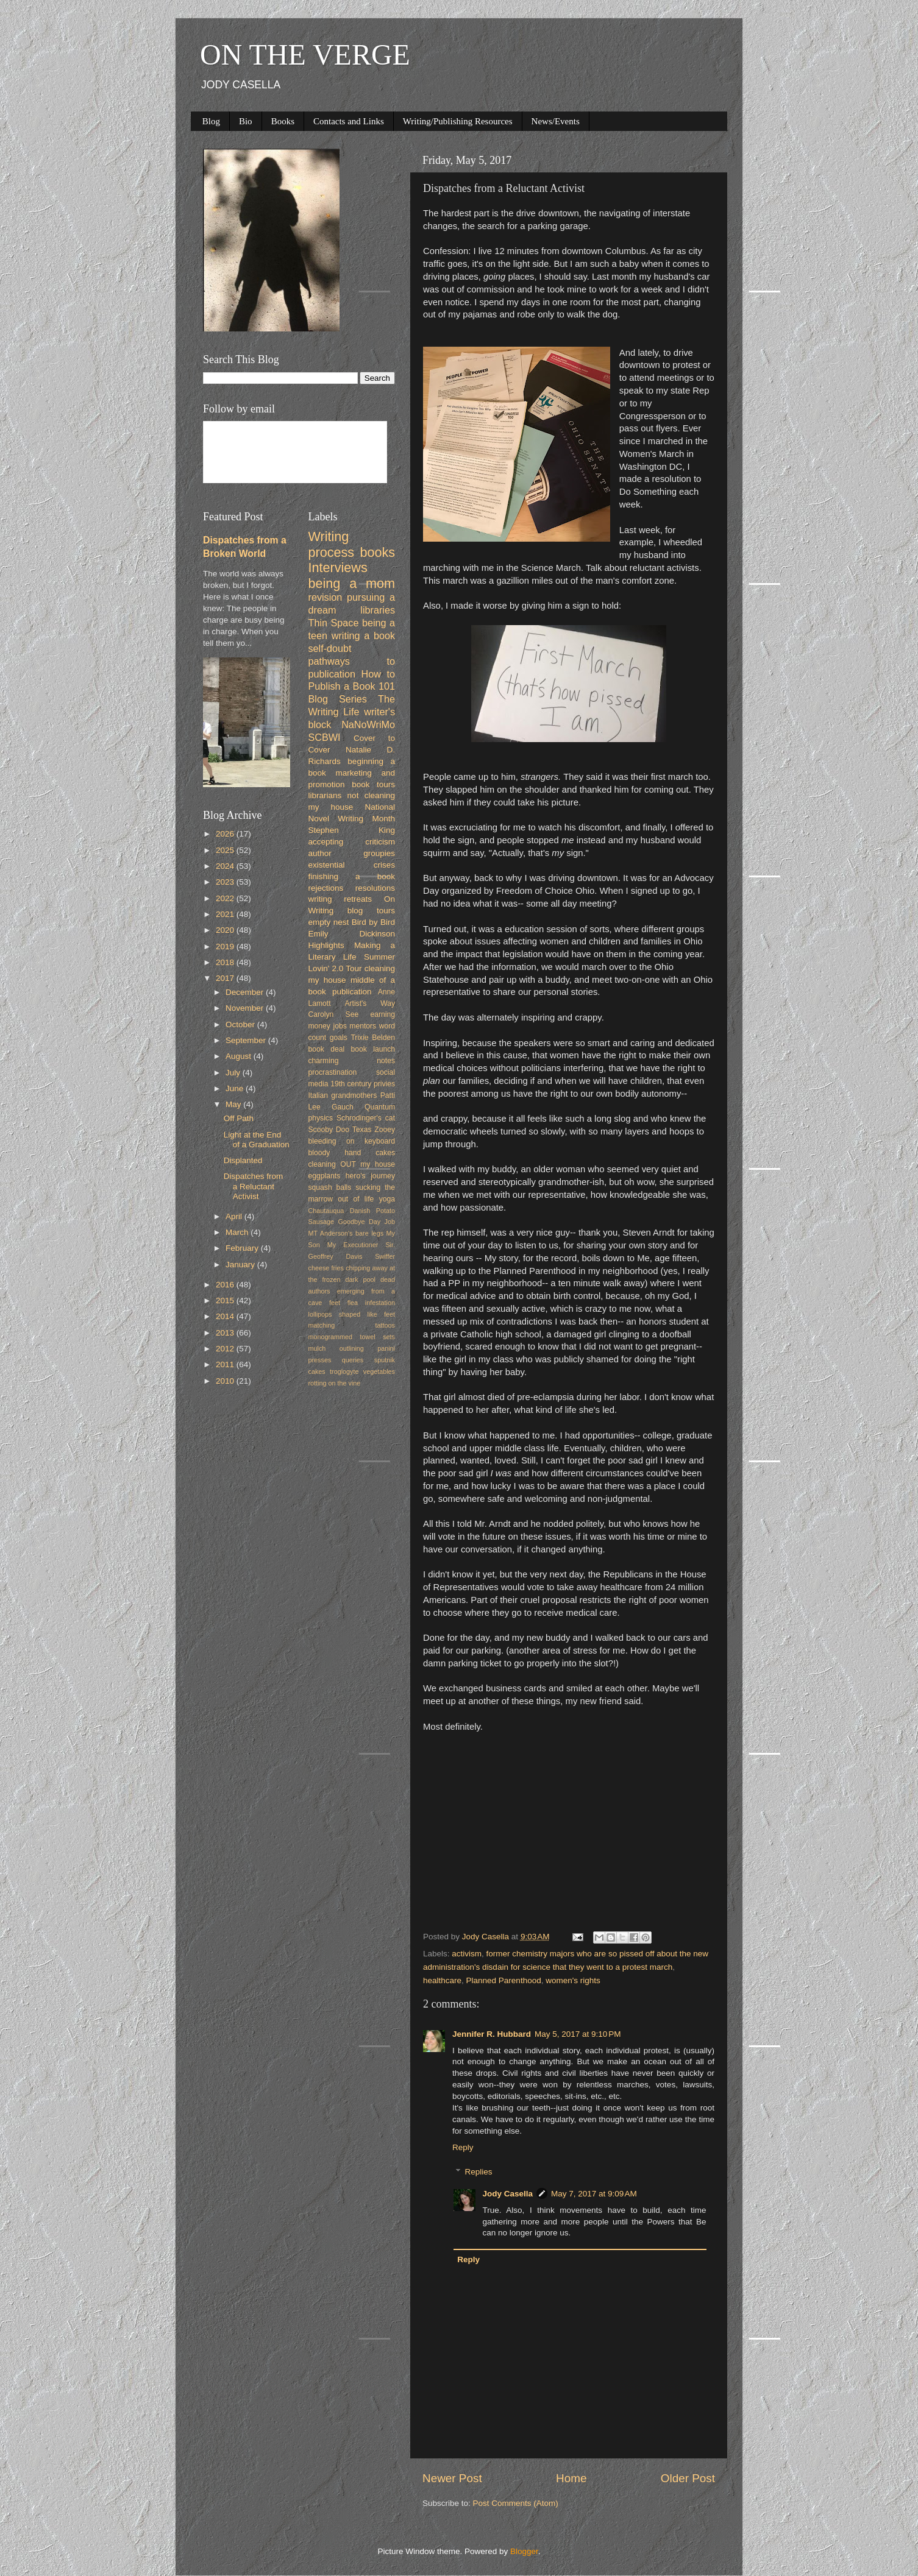 Image resolution: width=918 pixels, height=2576 pixels. Describe the element at coordinates (352, 864) in the screenshot. I see `existential crises` at that location.